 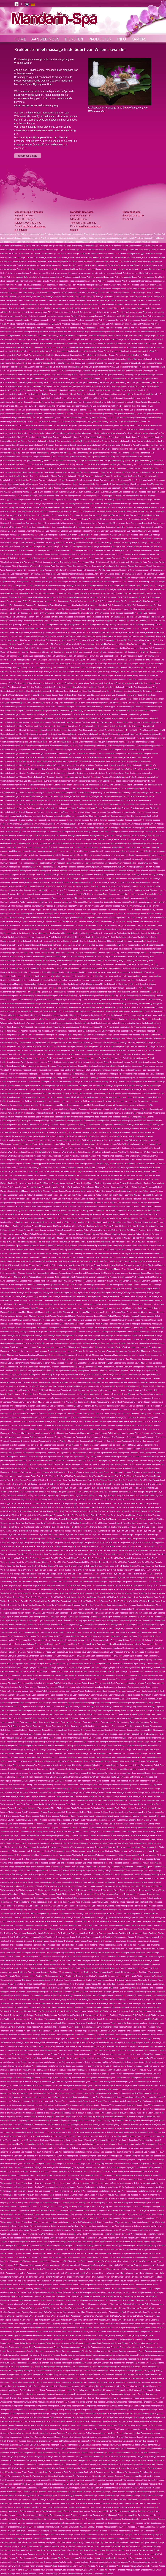 I want to click on Voet massage in de buurt of omgeving van Raam, so click(x=144, y=2187).